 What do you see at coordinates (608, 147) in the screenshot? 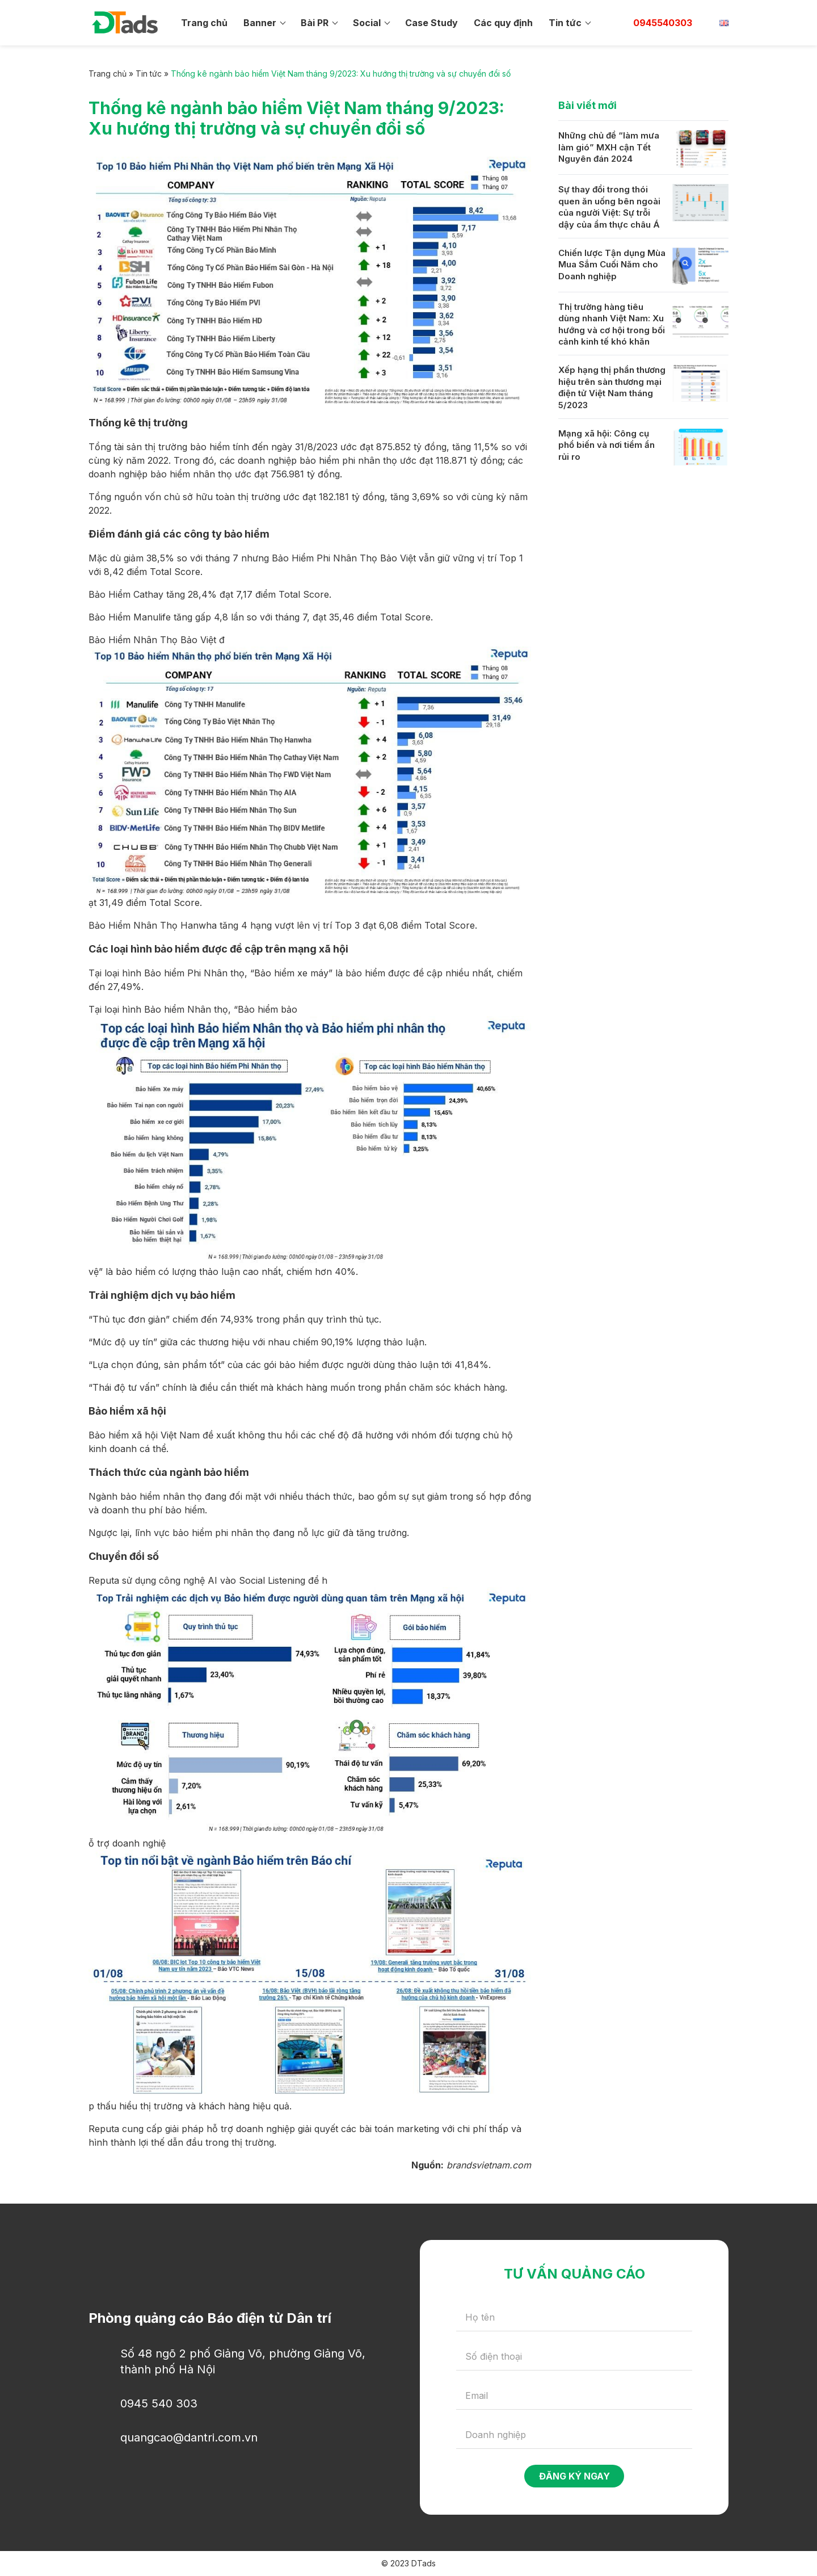
I see `Những chủ đề “làm mưa làm gió” MXH cận Tết Nguyên đán 2024` at bounding box center [608, 147].